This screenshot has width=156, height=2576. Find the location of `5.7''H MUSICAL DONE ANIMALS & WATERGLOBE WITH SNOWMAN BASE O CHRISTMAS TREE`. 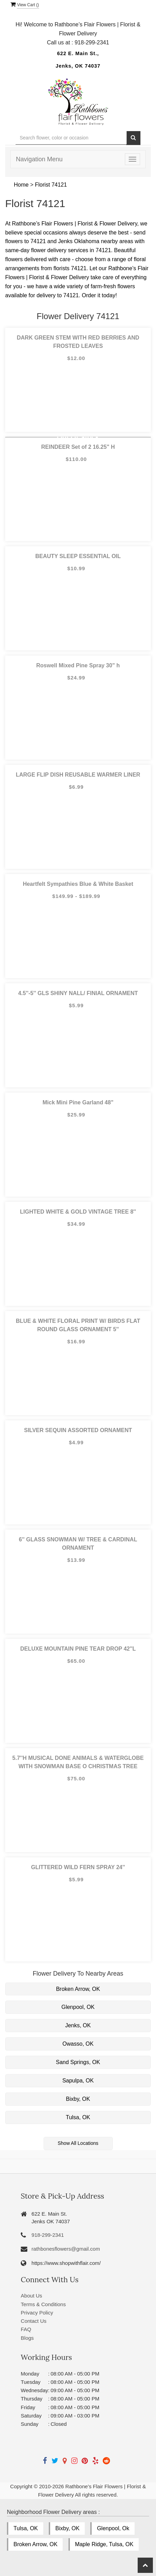

5.7''H MUSICAL DONE ANIMALS & WATERGLOBE WITH SNOWMAN BASE O CHRISTMAS TREE is located at coordinates (78, 1762).